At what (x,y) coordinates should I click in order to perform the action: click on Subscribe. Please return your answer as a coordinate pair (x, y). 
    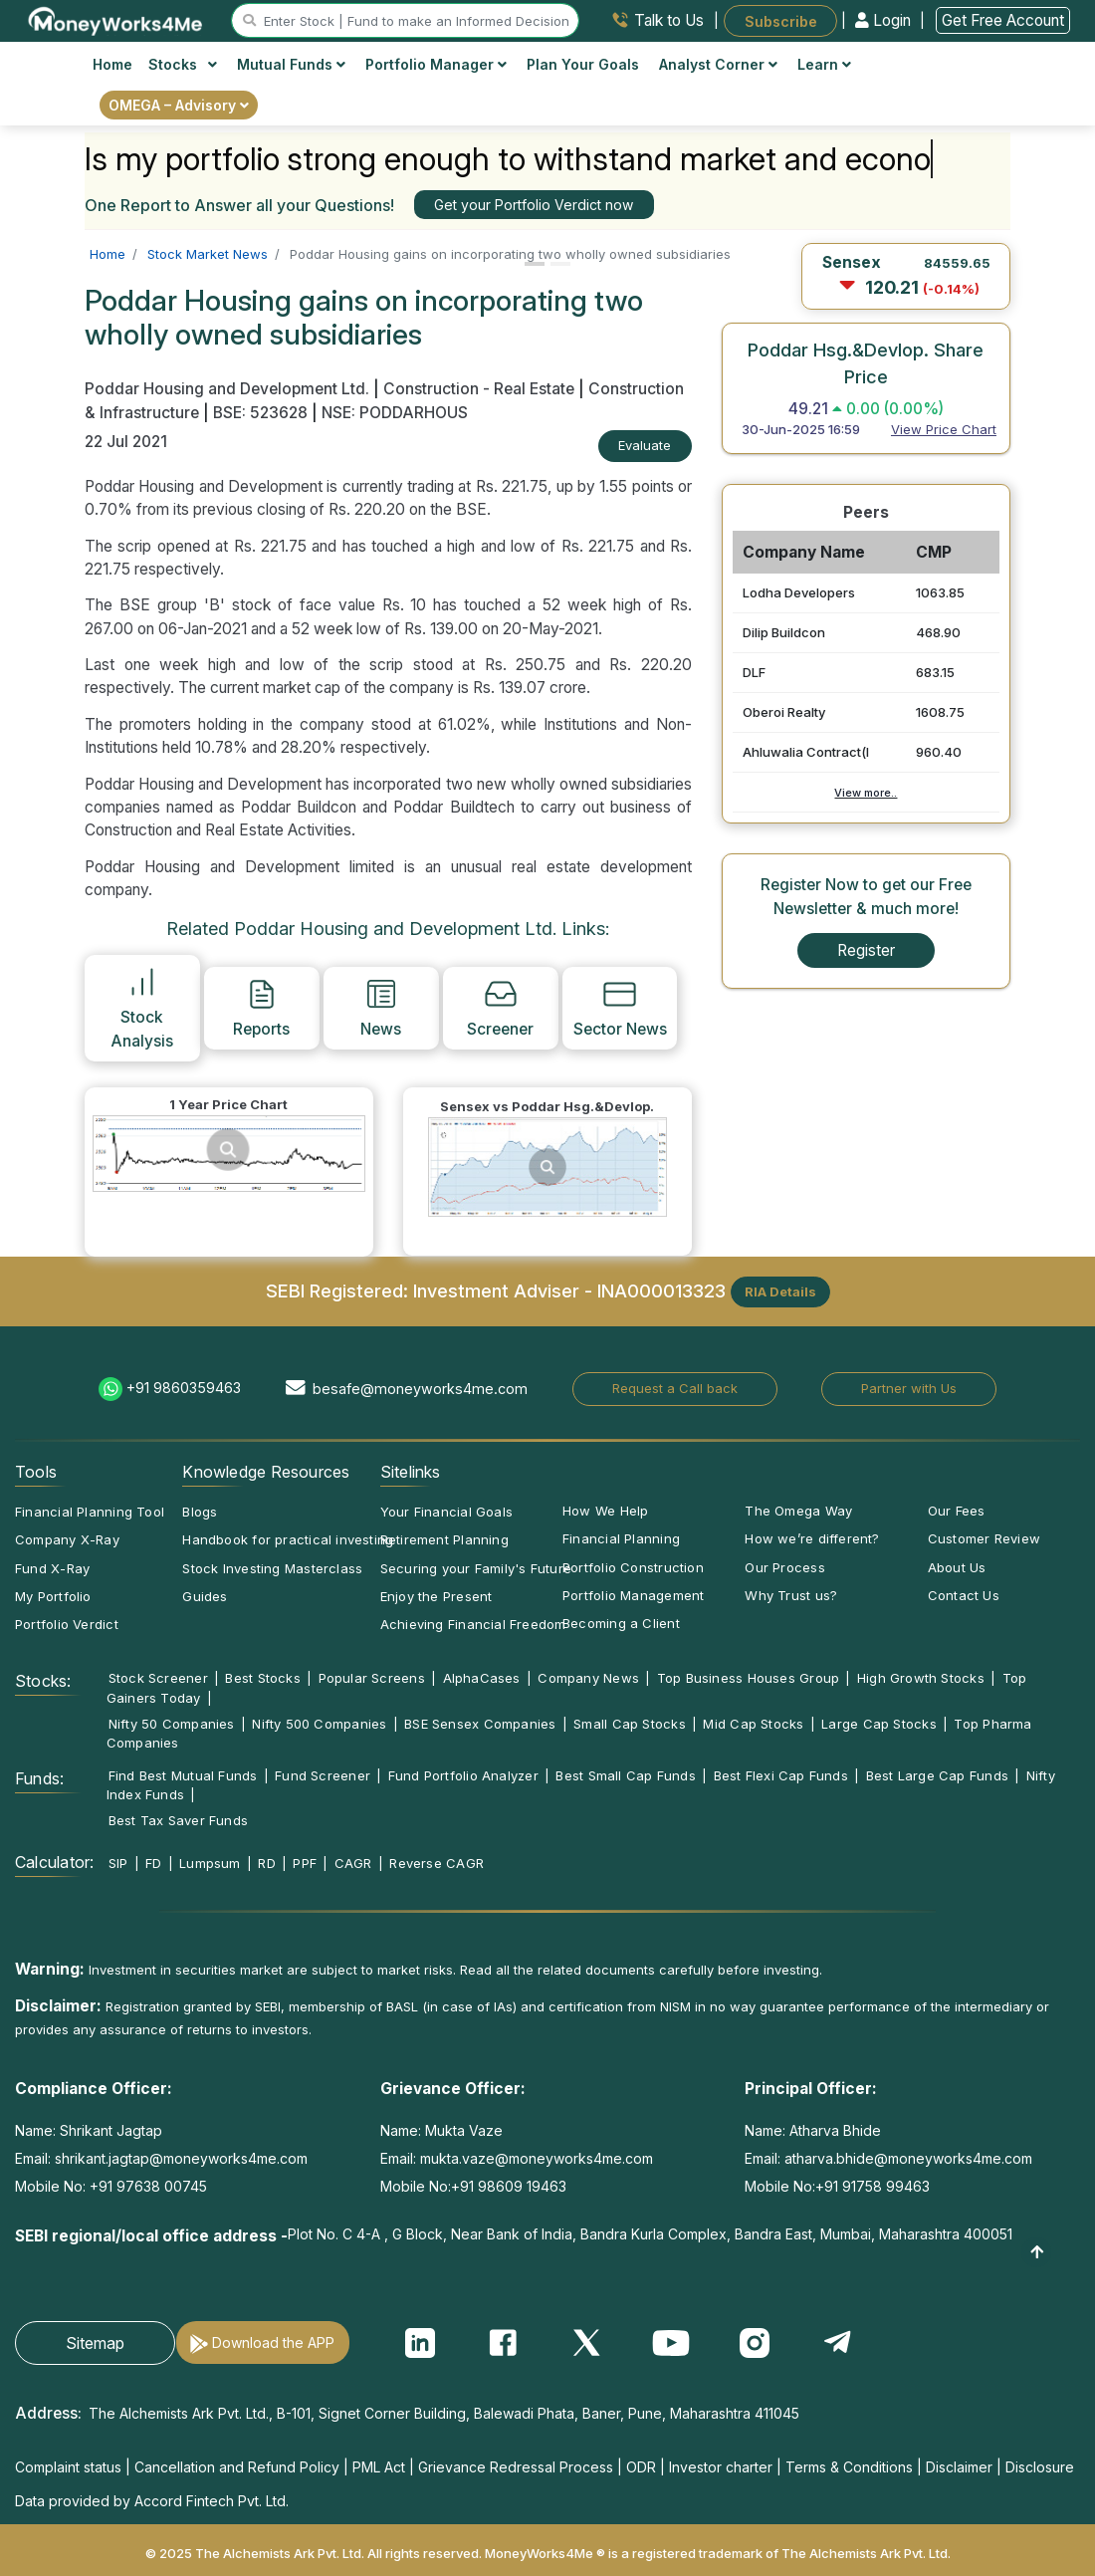
    Looking at the image, I should click on (781, 20).